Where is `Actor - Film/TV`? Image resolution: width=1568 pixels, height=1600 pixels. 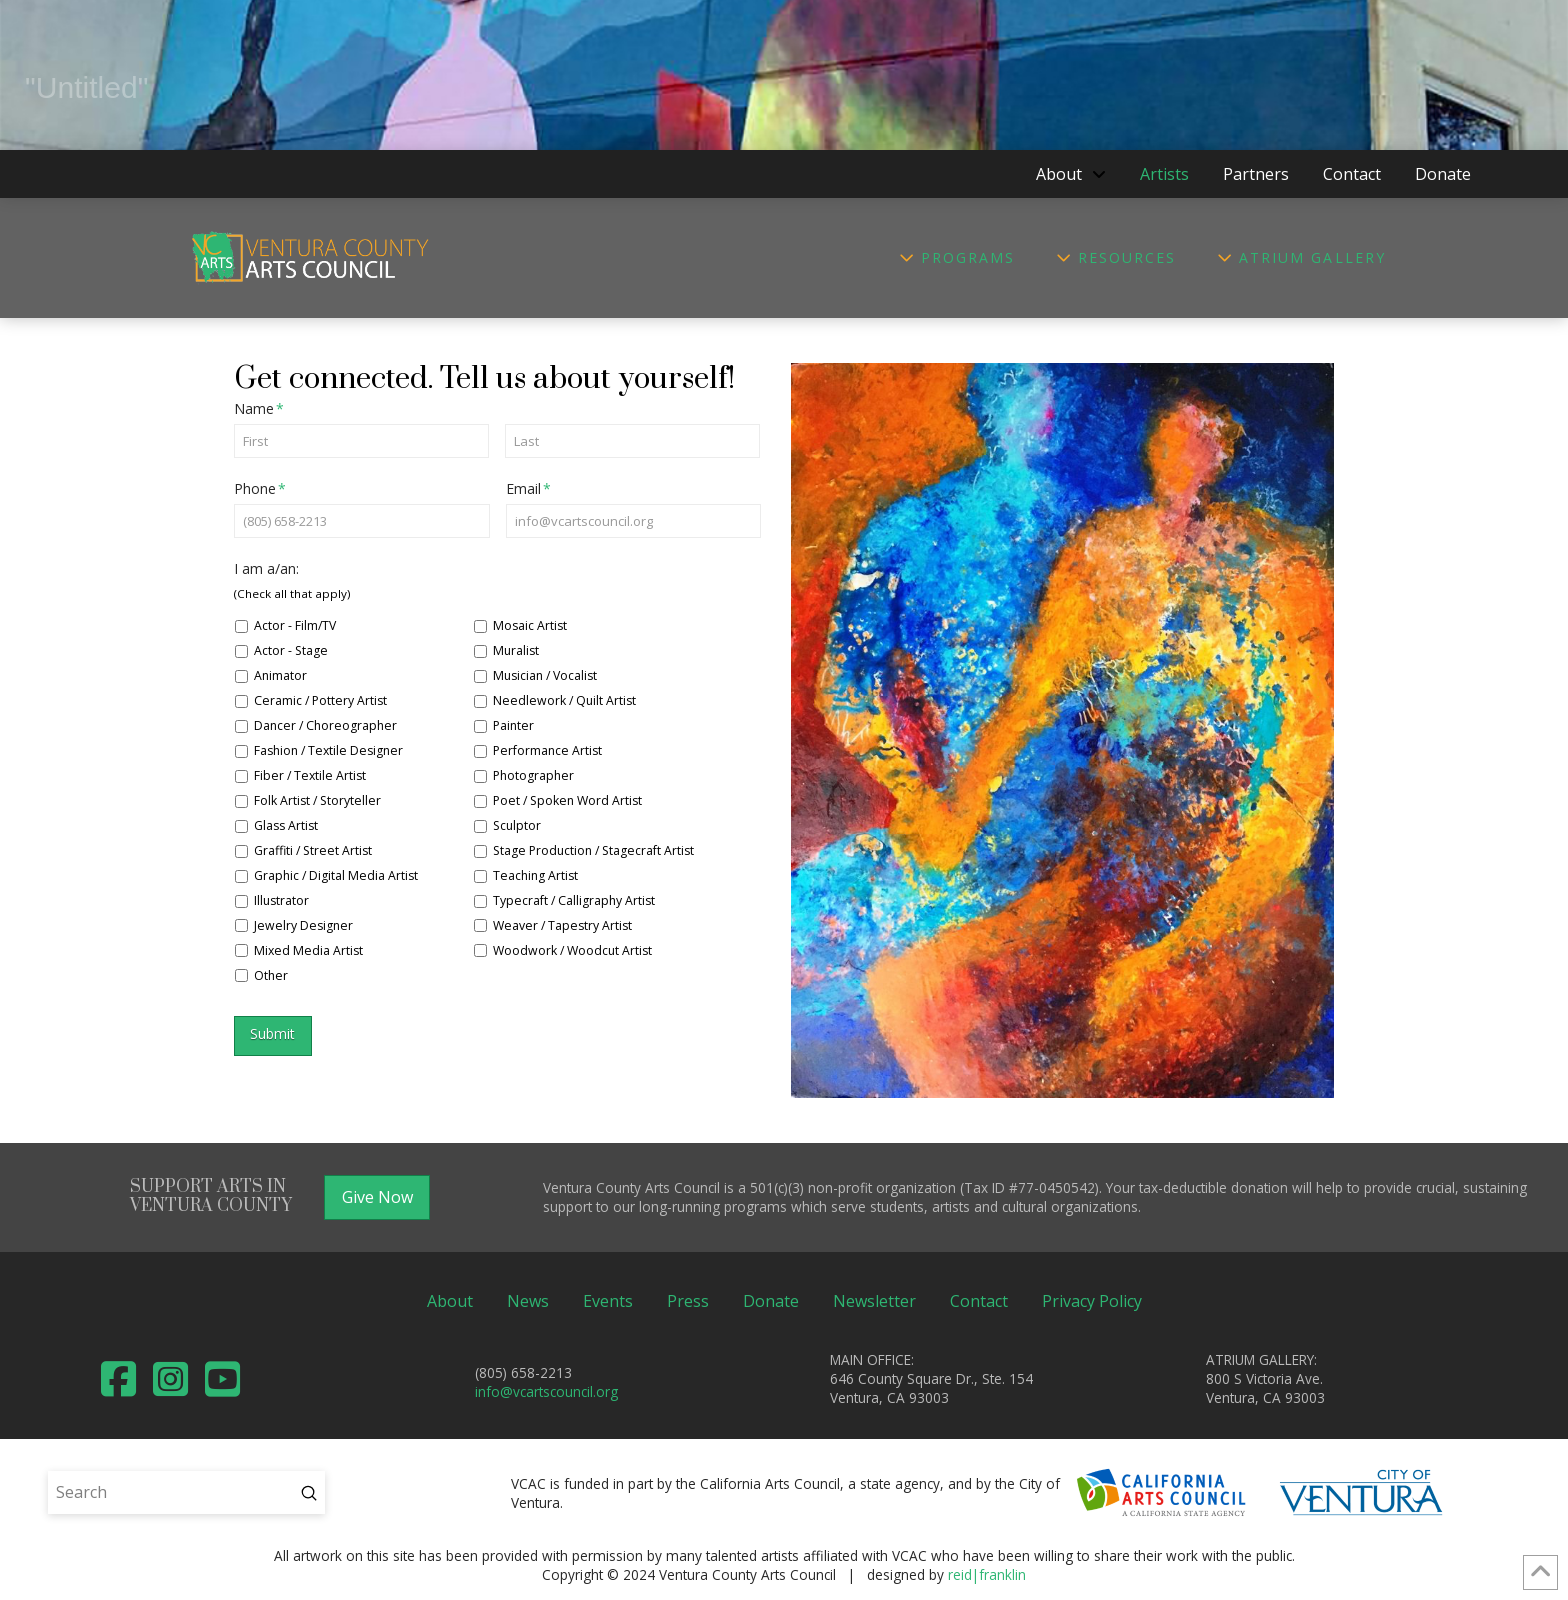
Actor - Film/TV is located at coordinates (295, 625).